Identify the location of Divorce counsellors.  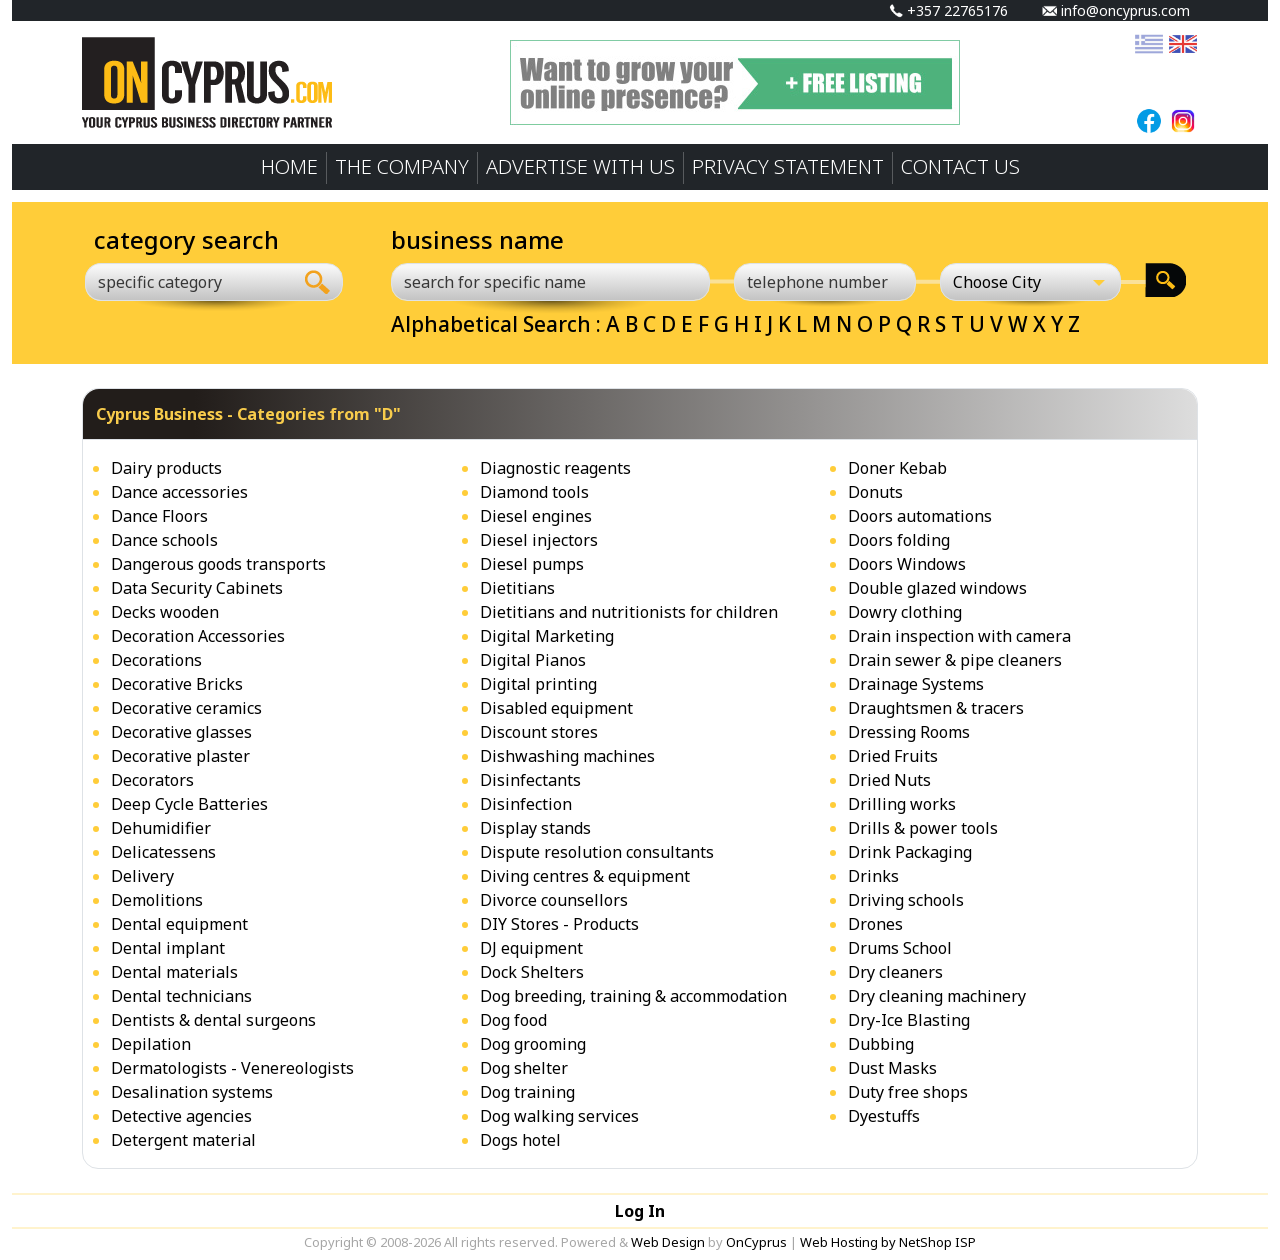
(554, 900).